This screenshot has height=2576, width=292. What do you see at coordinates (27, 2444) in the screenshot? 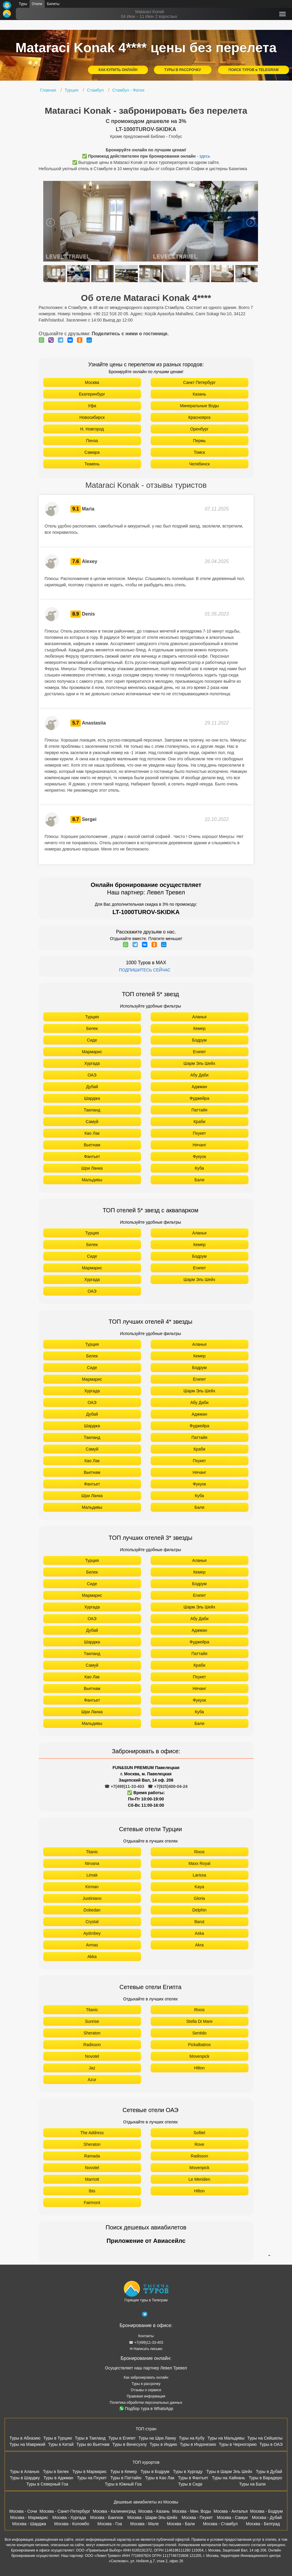
I see `Туры на Маврикий` at bounding box center [27, 2444].